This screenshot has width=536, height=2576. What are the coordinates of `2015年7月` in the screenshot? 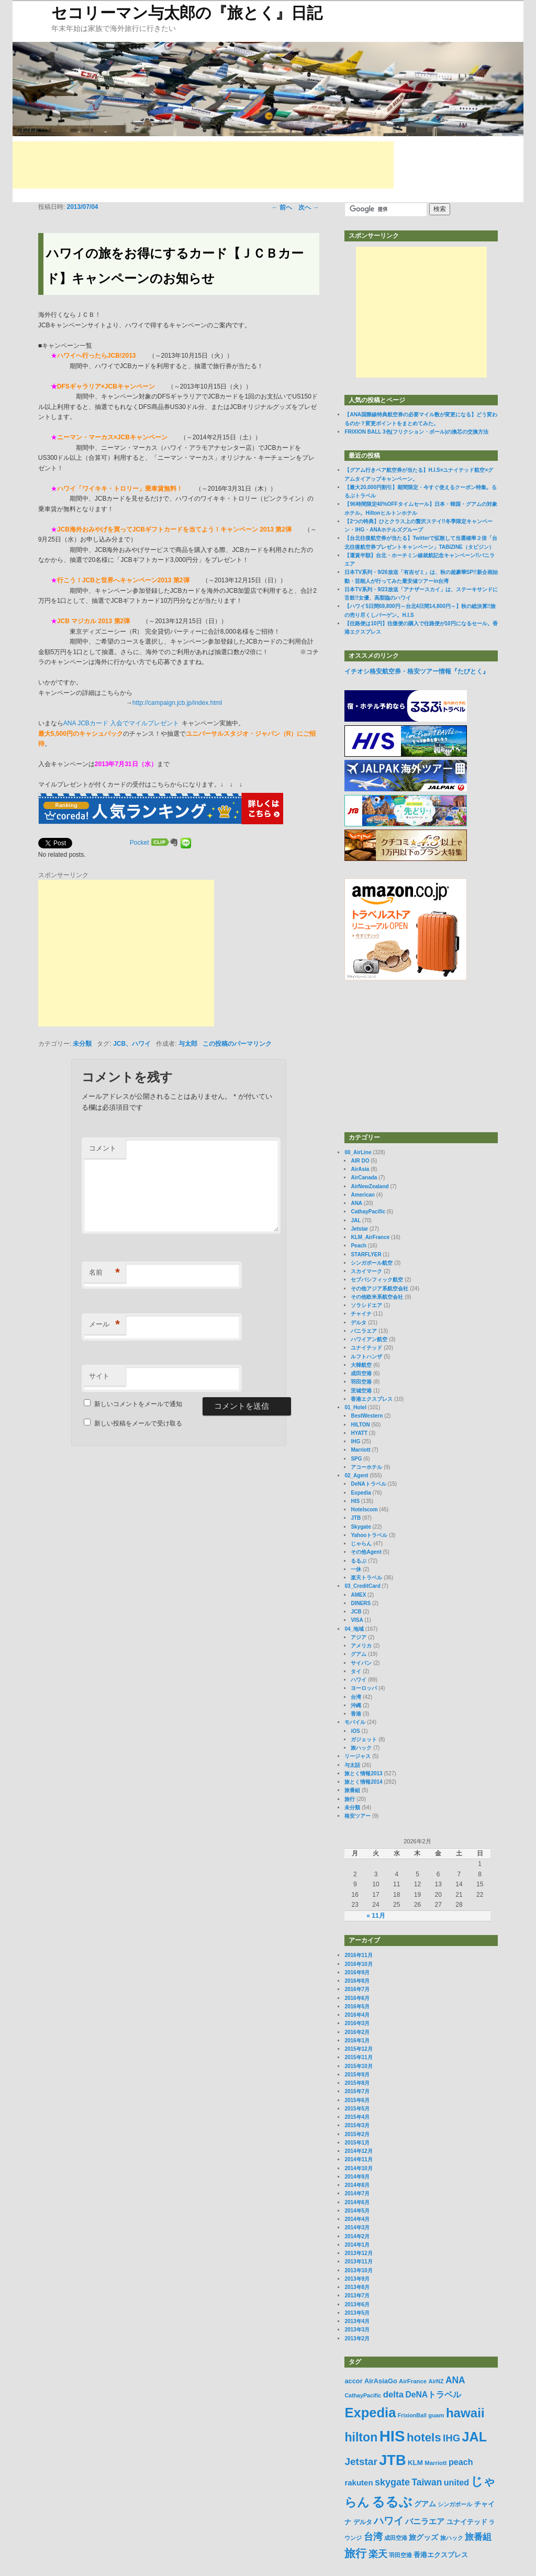 It's located at (357, 2091).